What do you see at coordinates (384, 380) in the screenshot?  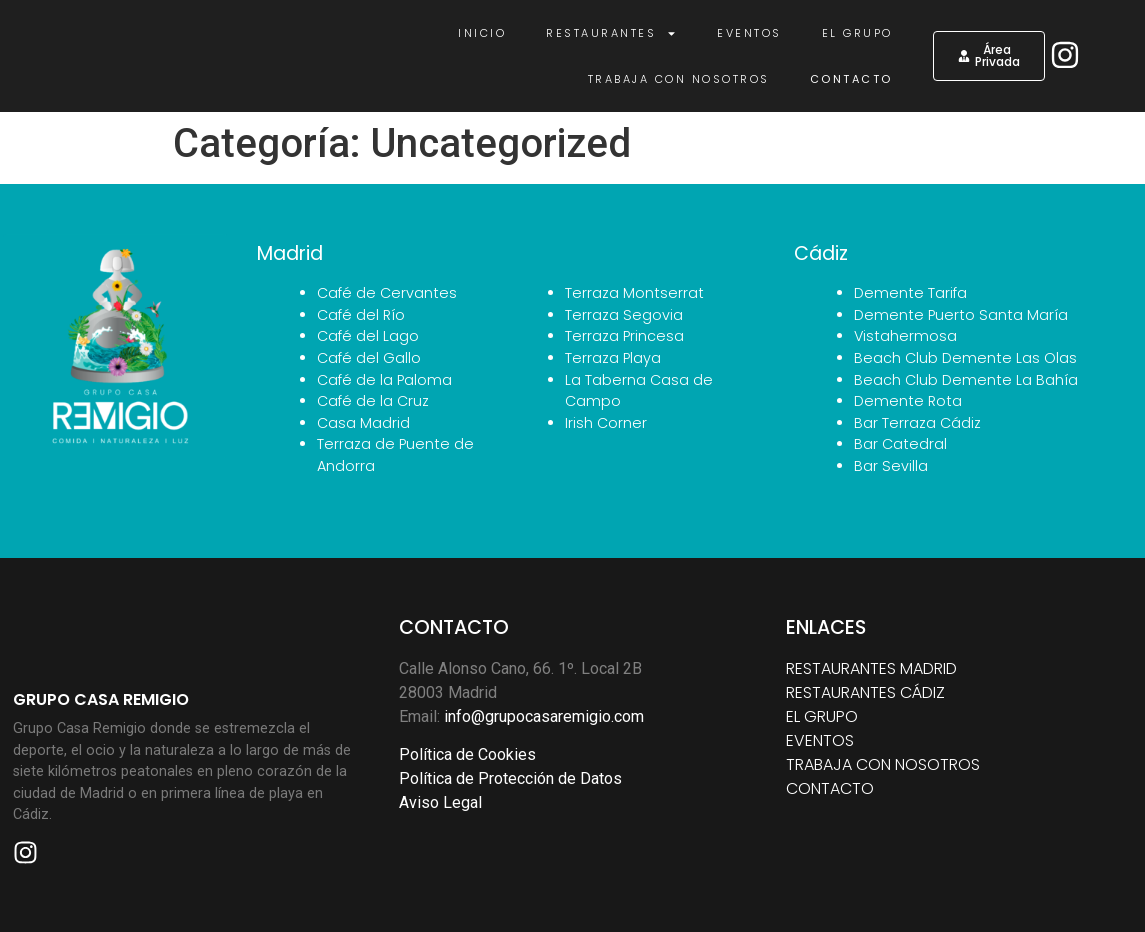 I see `Café de la Paloma` at bounding box center [384, 380].